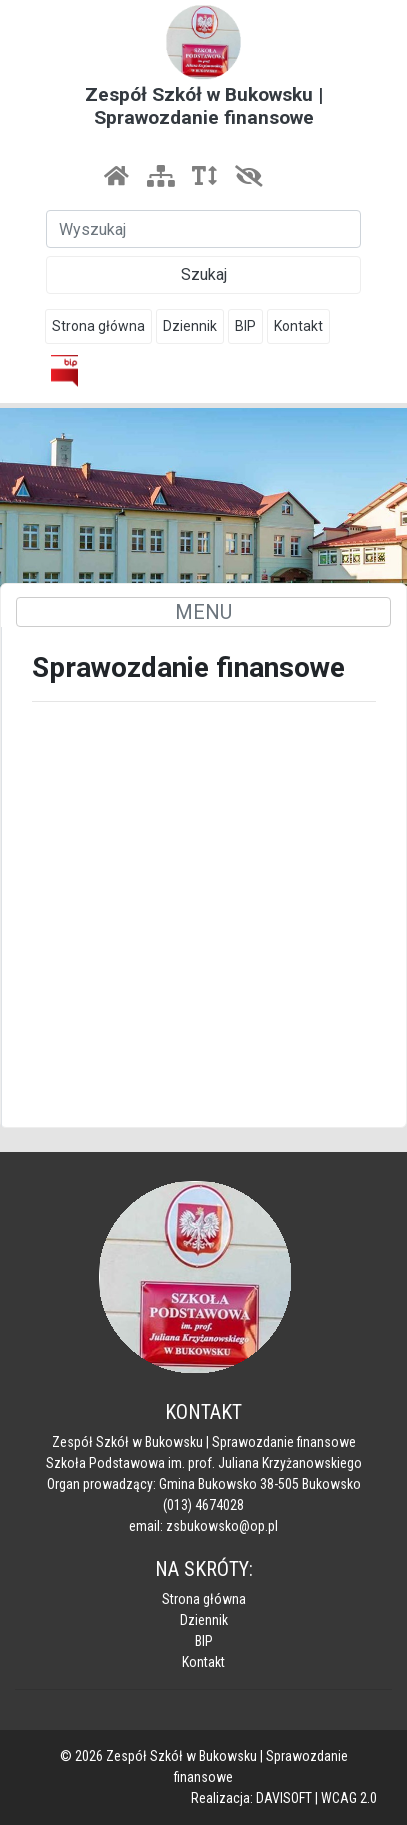  Describe the element at coordinates (203, 229) in the screenshot. I see `[Szukaj]` at that location.